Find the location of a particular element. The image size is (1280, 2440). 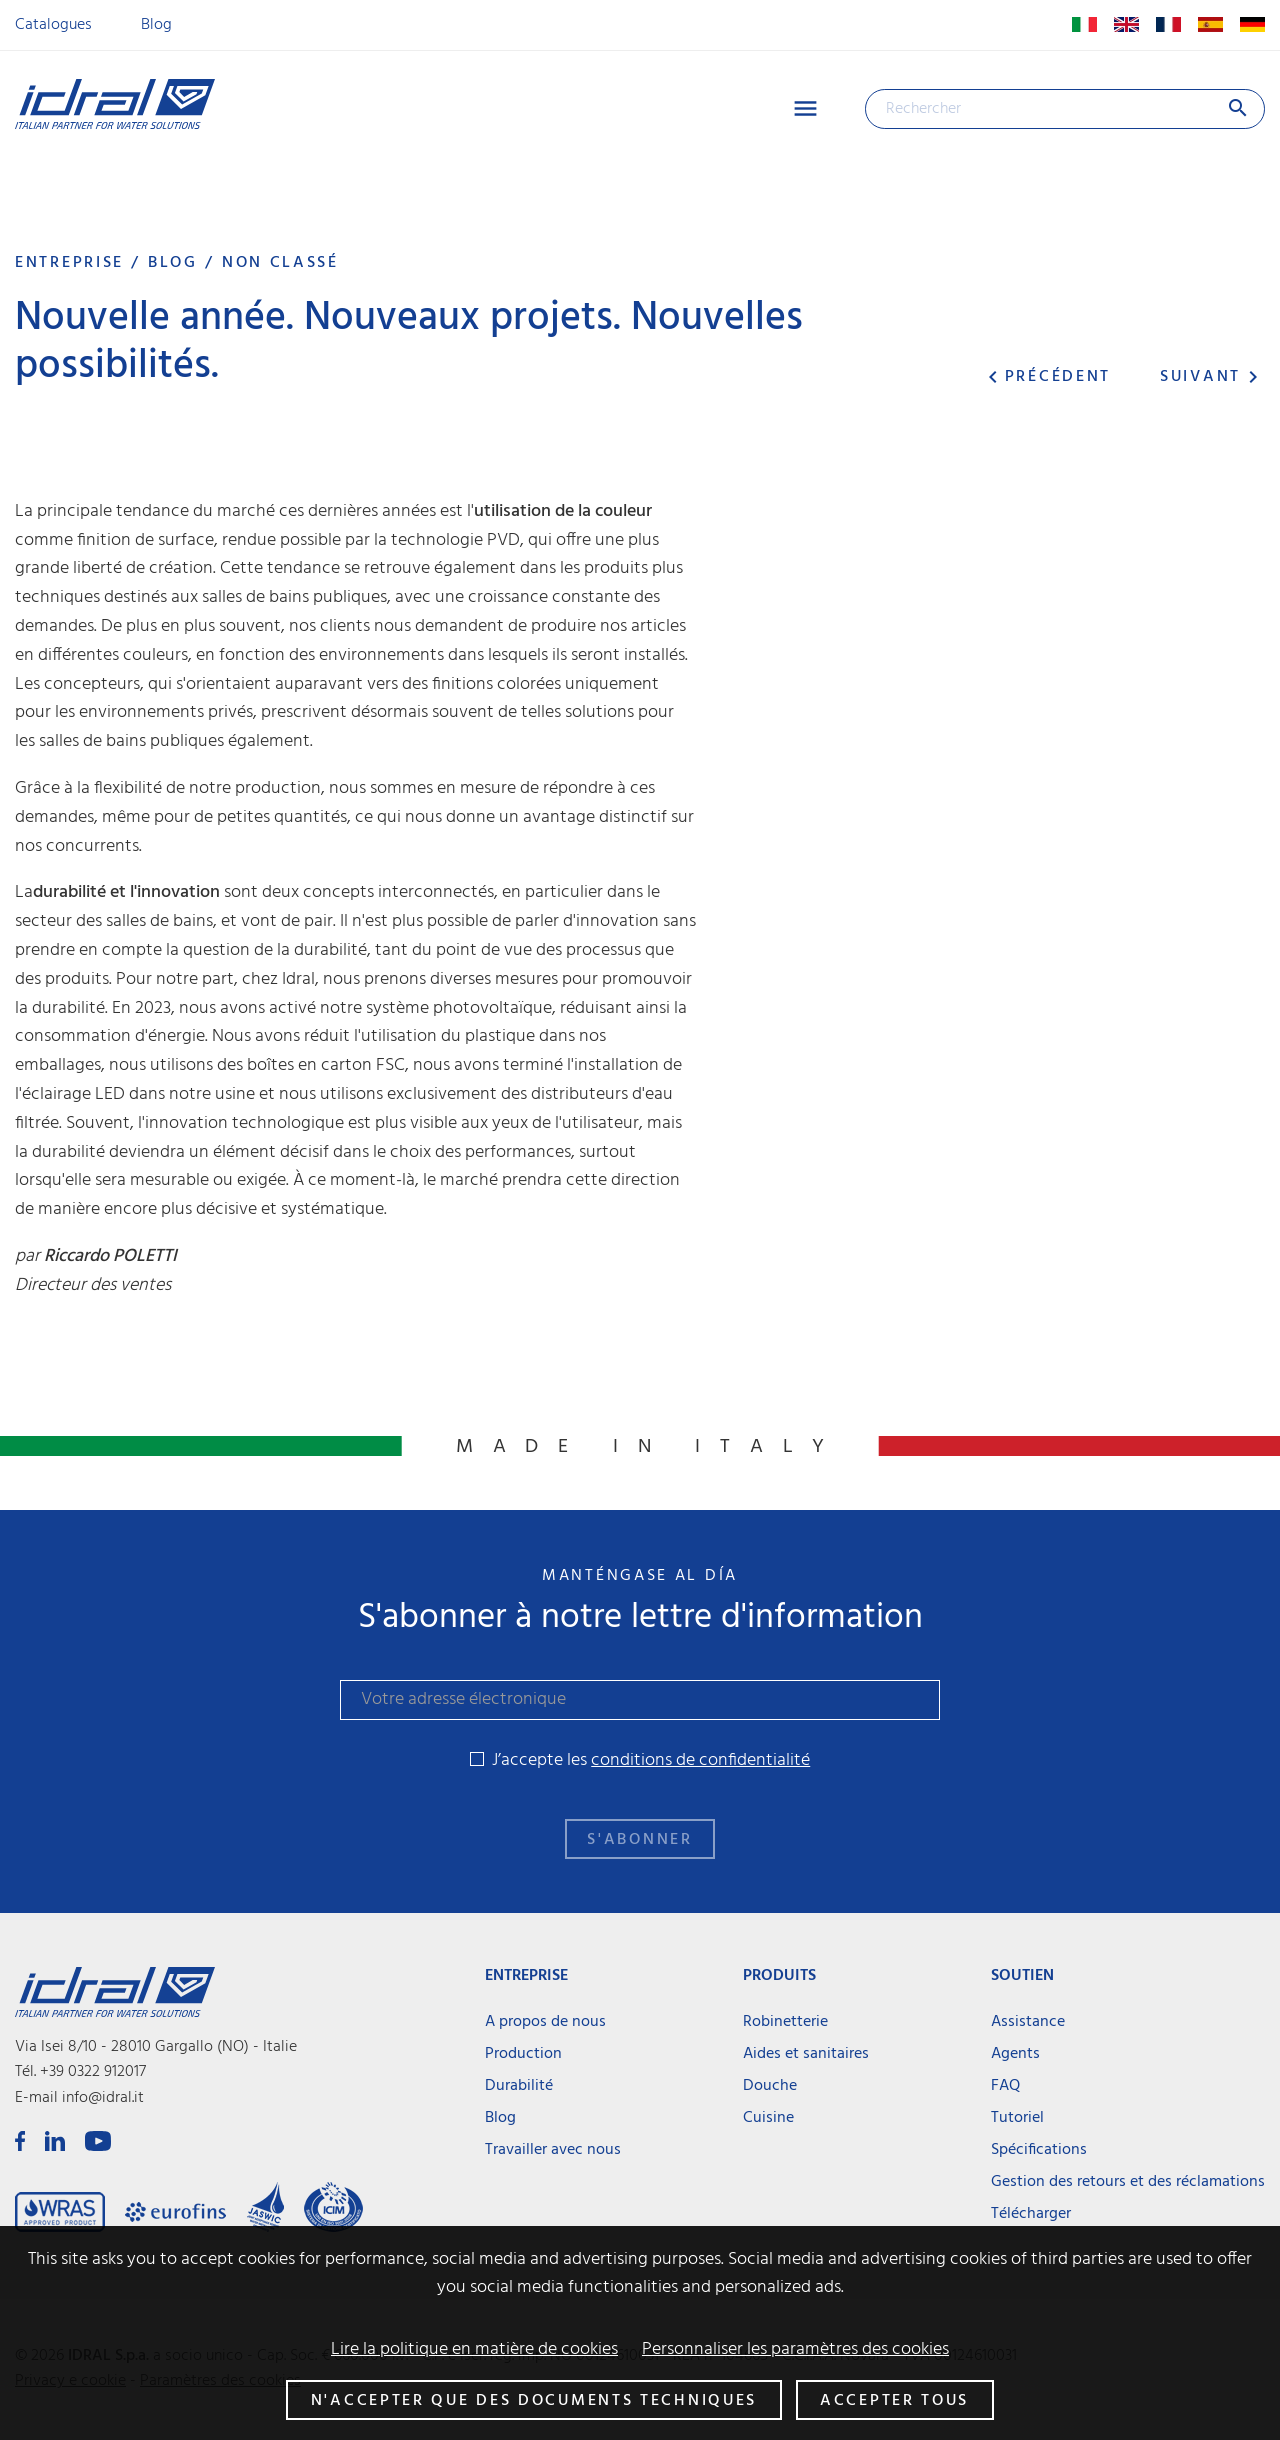

Aides et sanitaires is located at coordinates (806, 2054).